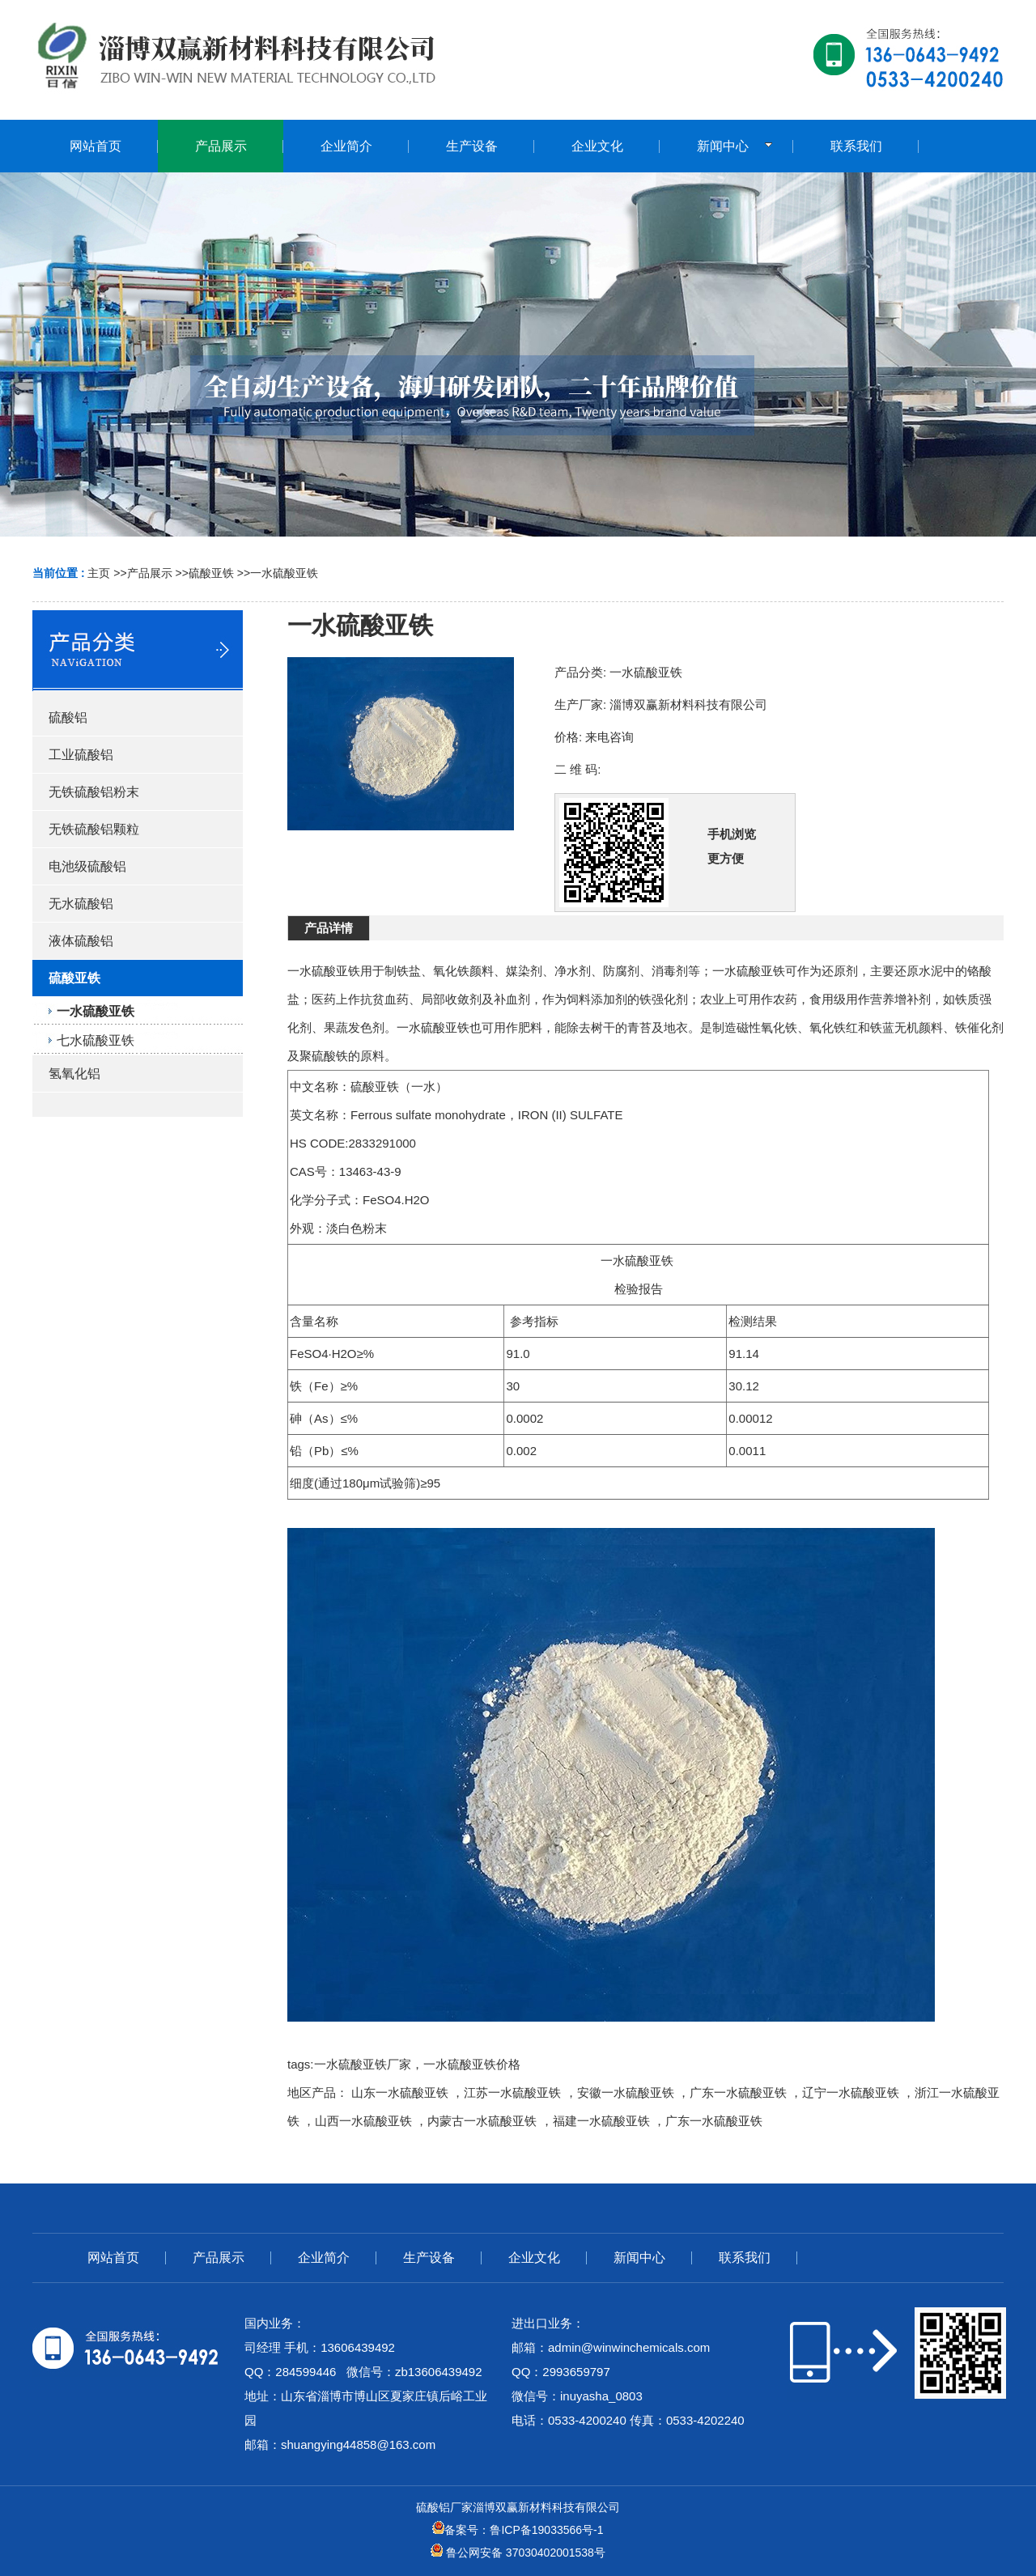  What do you see at coordinates (518, 2552) in the screenshot?
I see `鲁公网安备 37030402001538号` at bounding box center [518, 2552].